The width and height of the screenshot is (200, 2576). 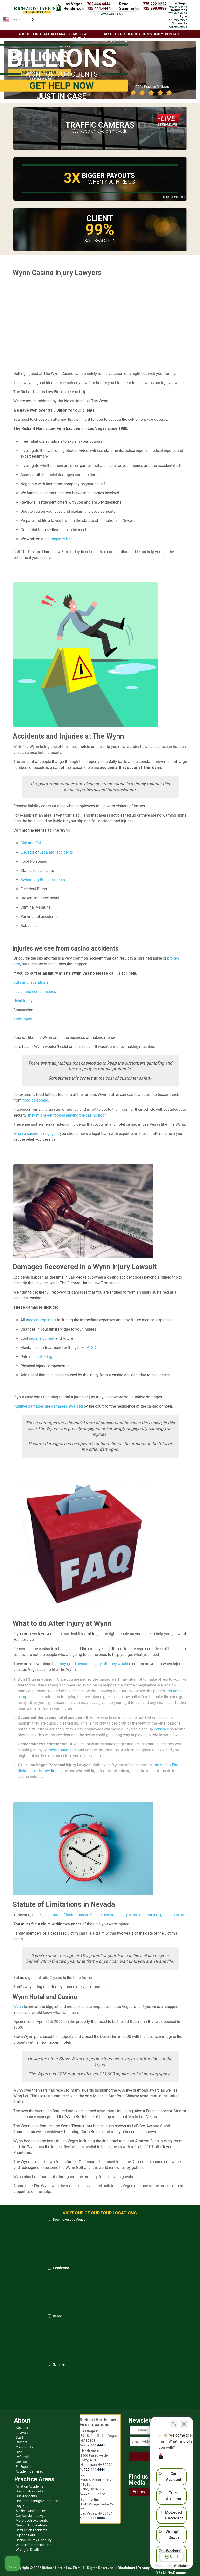 What do you see at coordinates (27, 2550) in the screenshot?
I see `Wrongful Death` at bounding box center [27, 2550].